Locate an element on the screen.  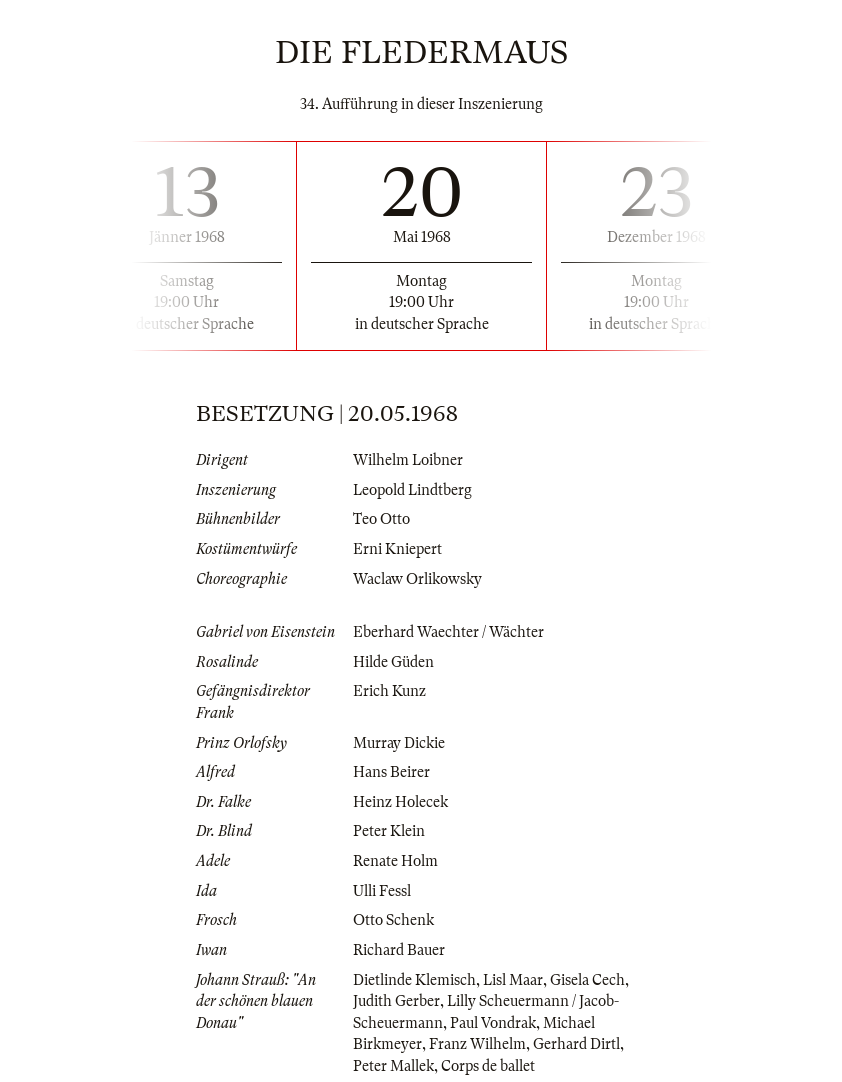
Renate Holm is located at coordinates (395, 861).